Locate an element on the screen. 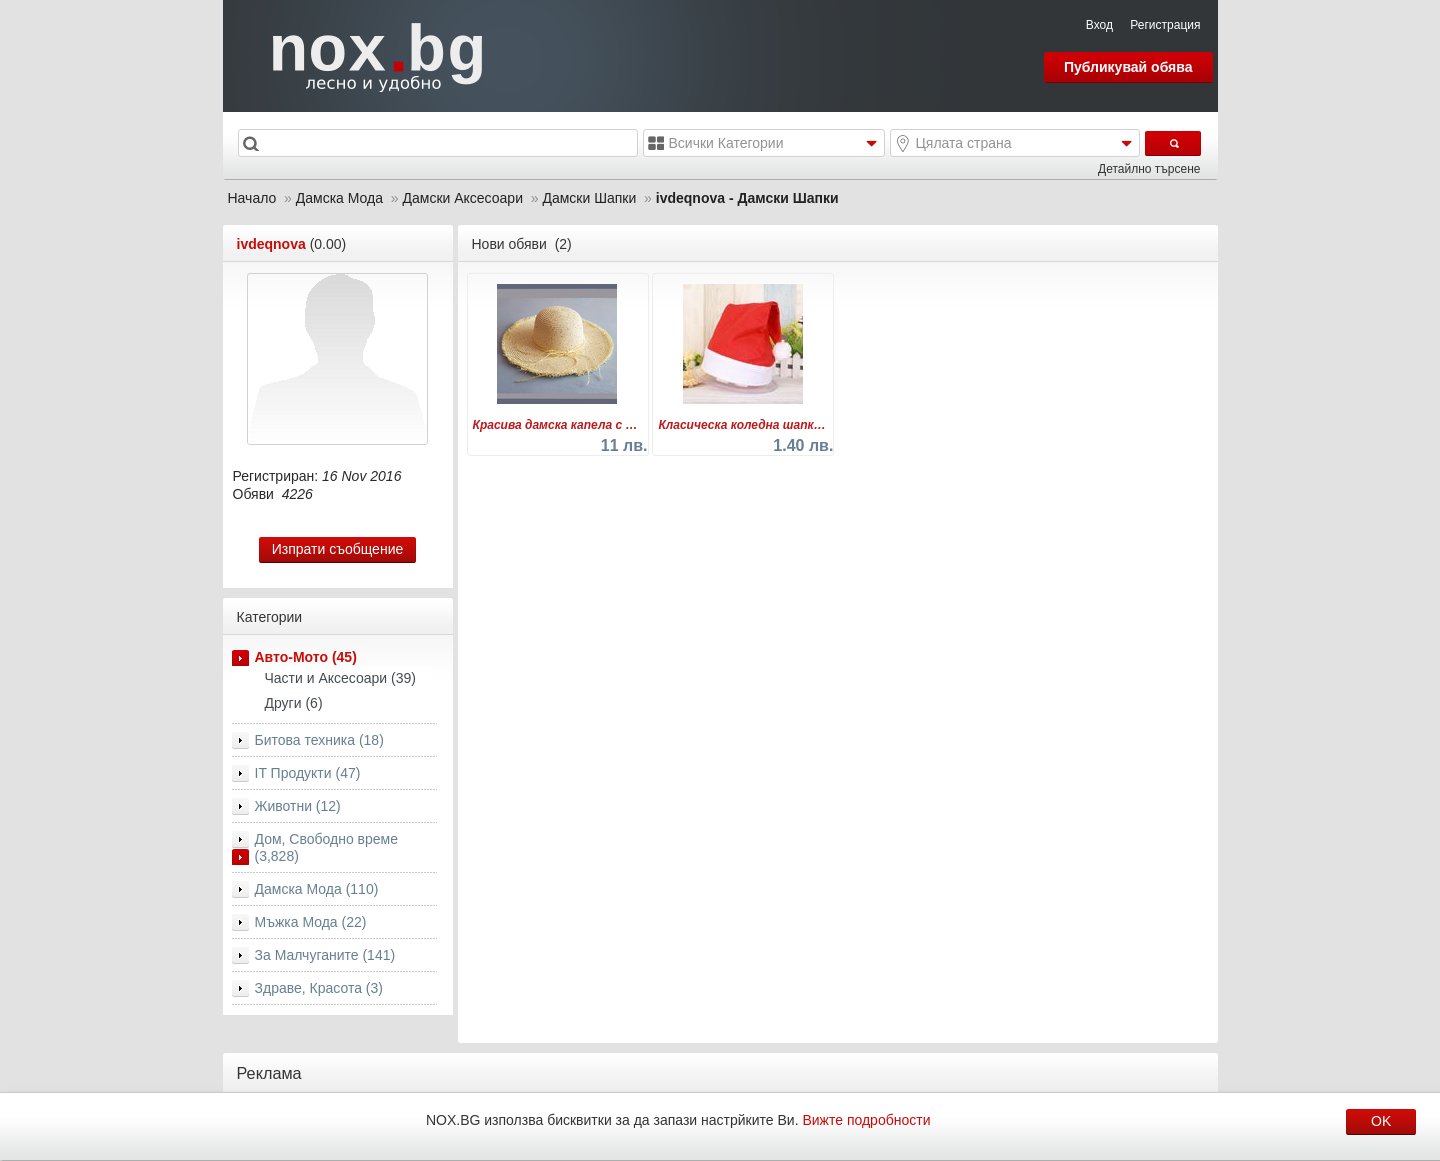  IT Продукти (47) is located at coordinates (308, 773).